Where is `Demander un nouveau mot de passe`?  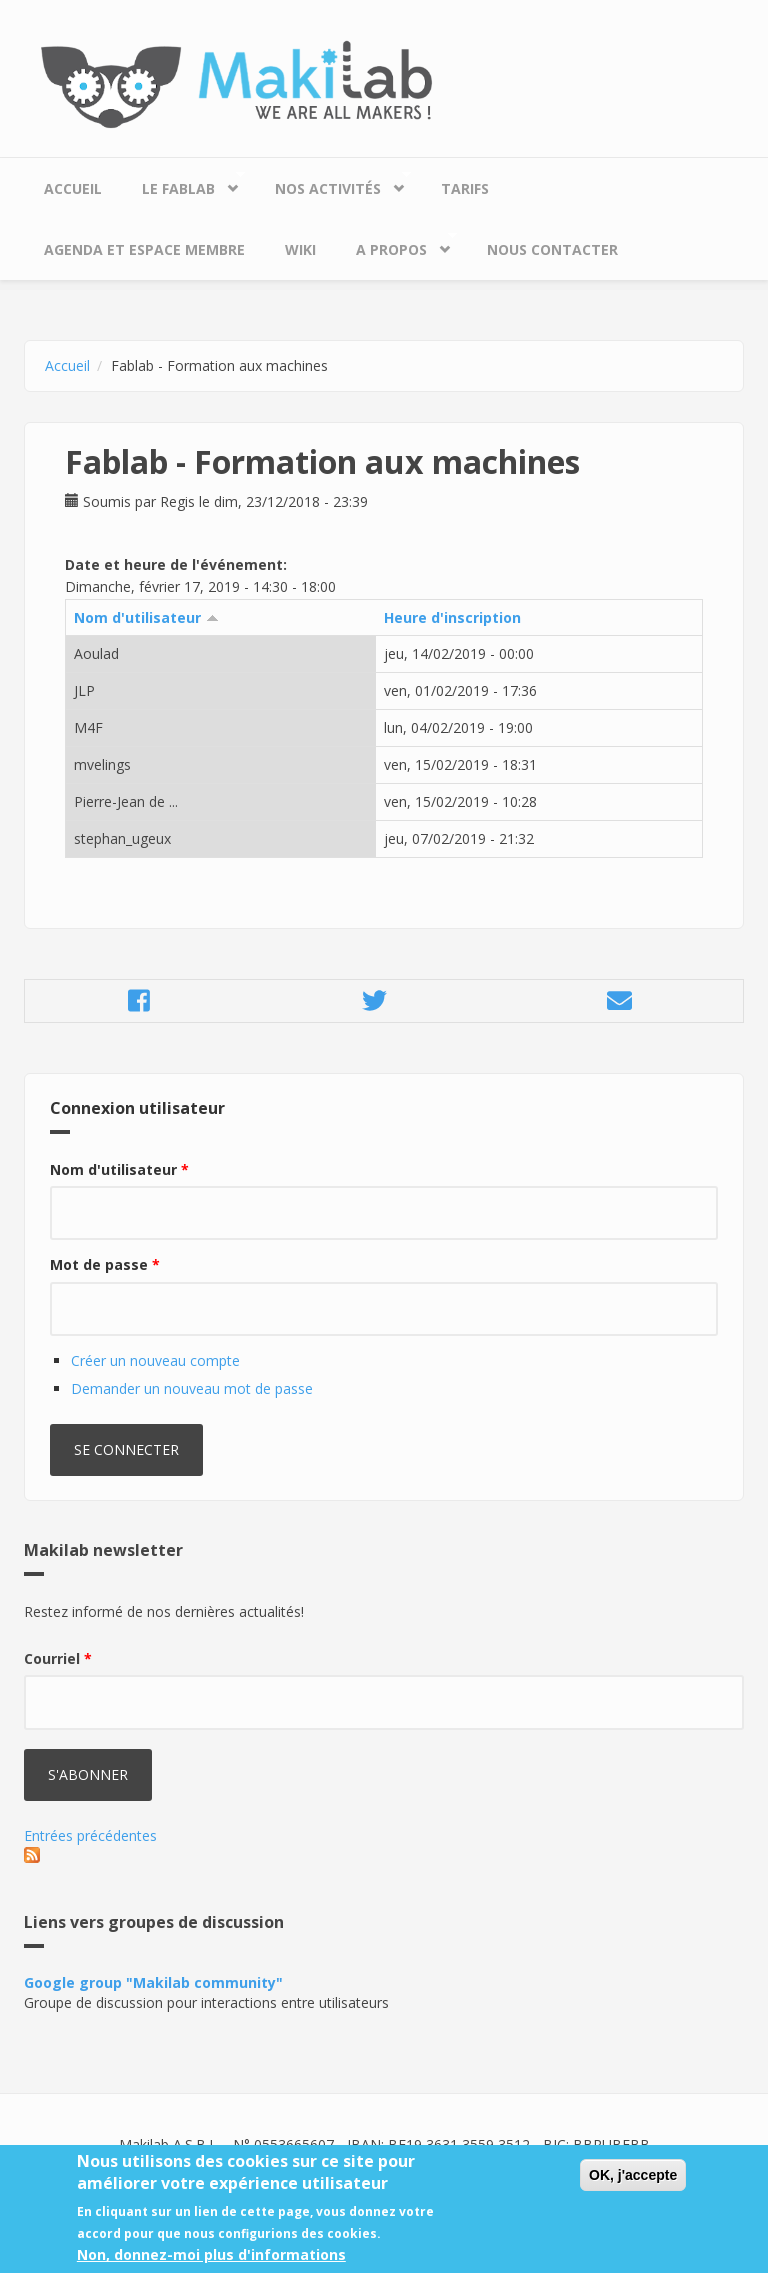 Demander un nouveau mot de passe is located at coordinates (192, 1388).